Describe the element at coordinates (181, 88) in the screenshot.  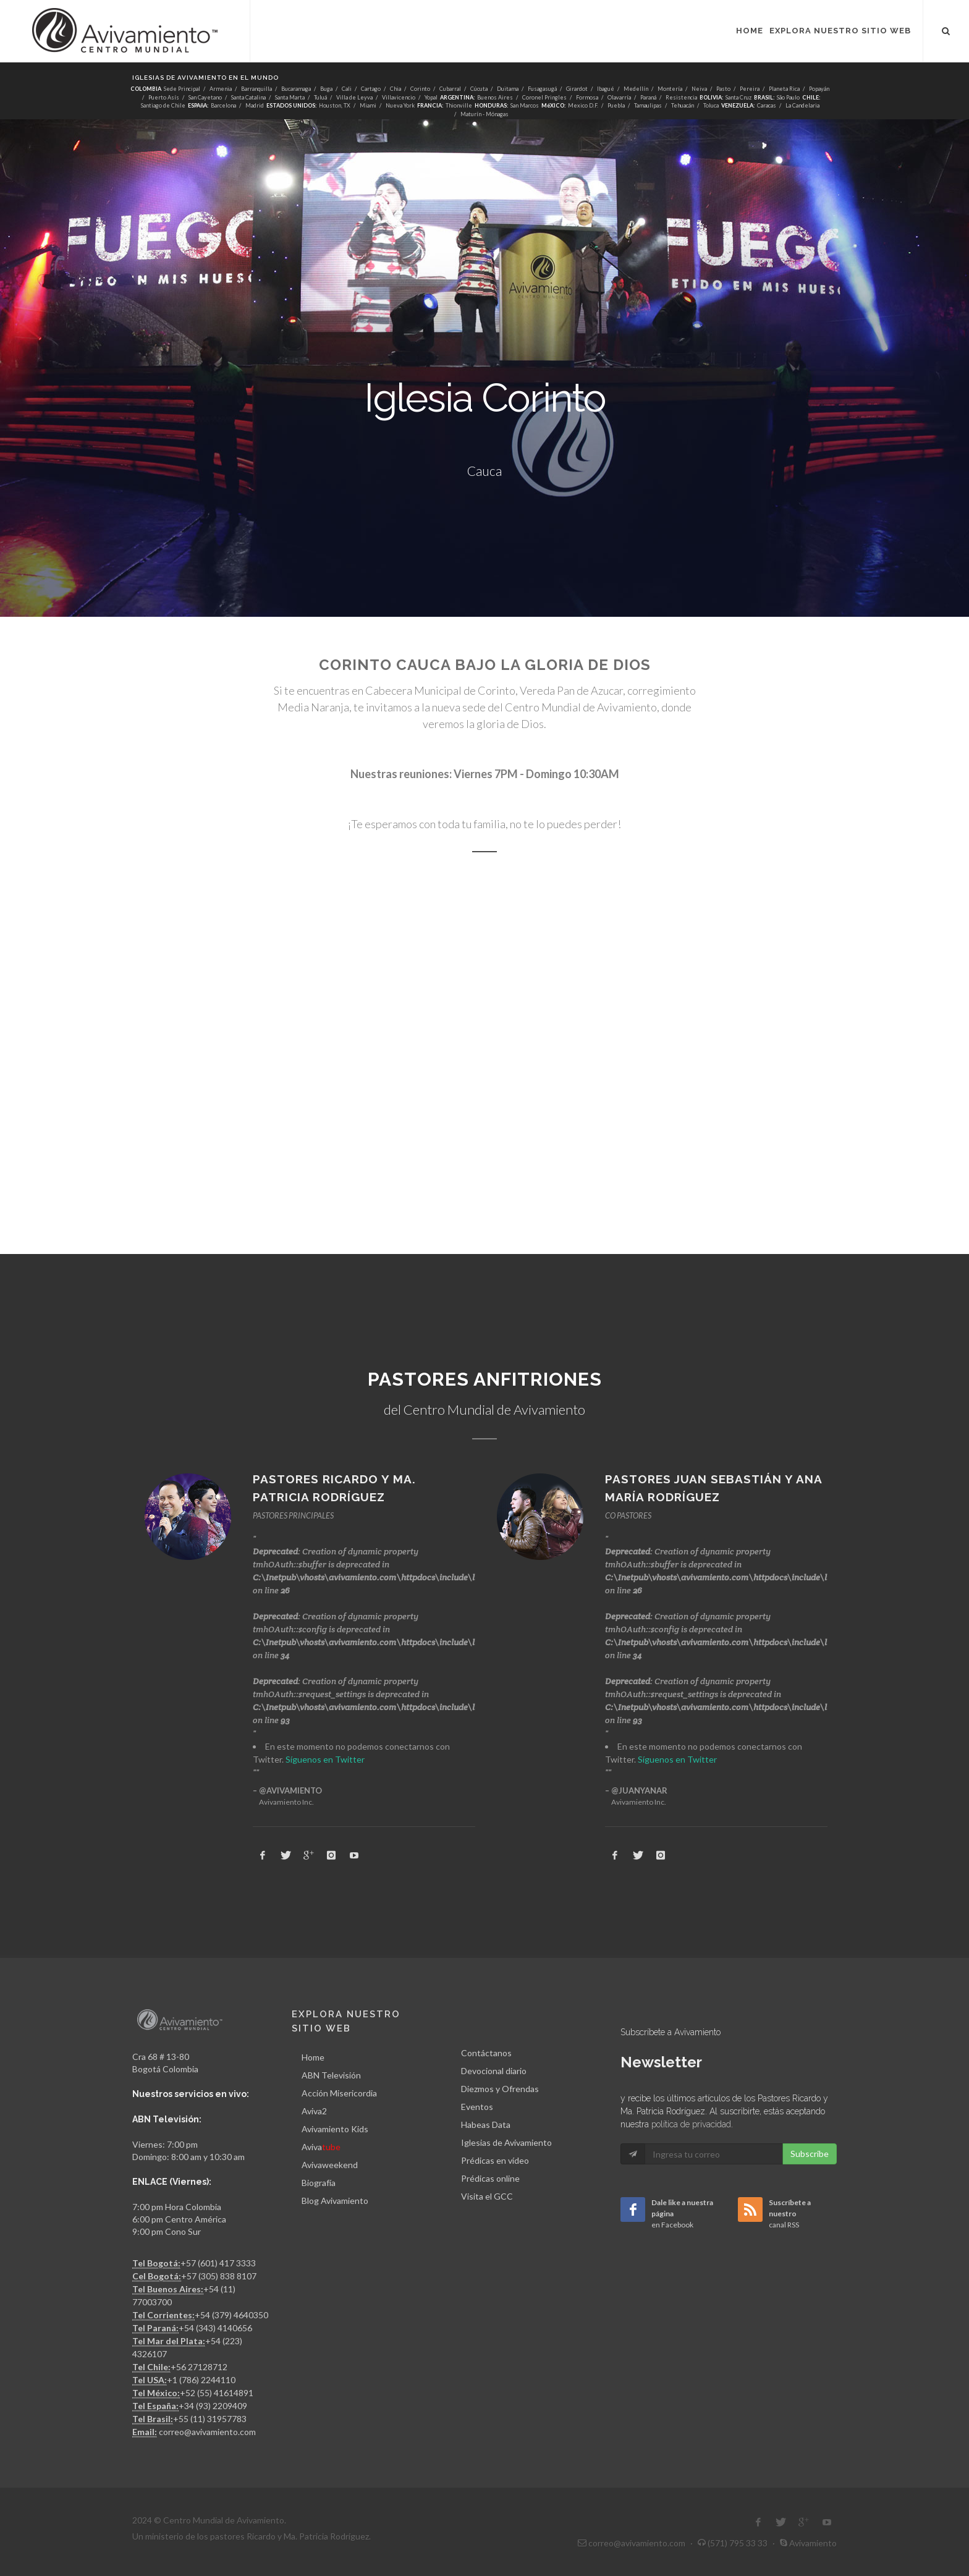
I see `Sede Principal` at that location.